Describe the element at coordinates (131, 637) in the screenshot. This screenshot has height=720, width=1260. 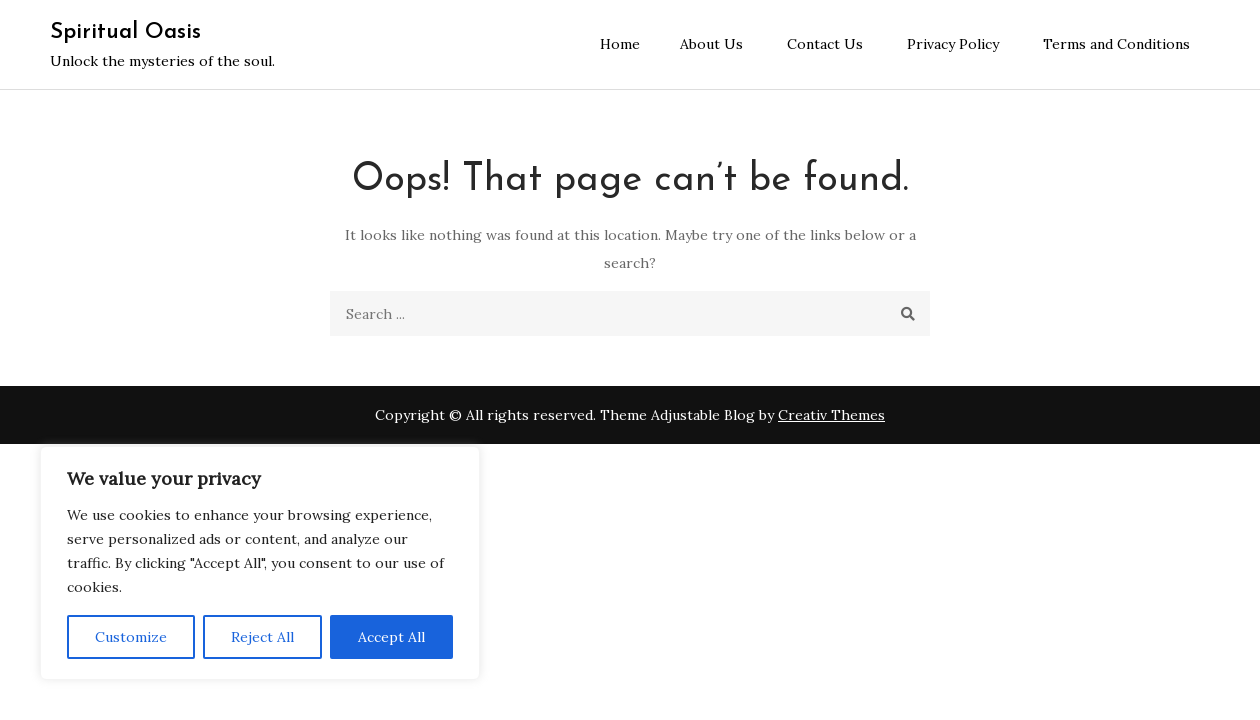
I see `Customize` at that location.